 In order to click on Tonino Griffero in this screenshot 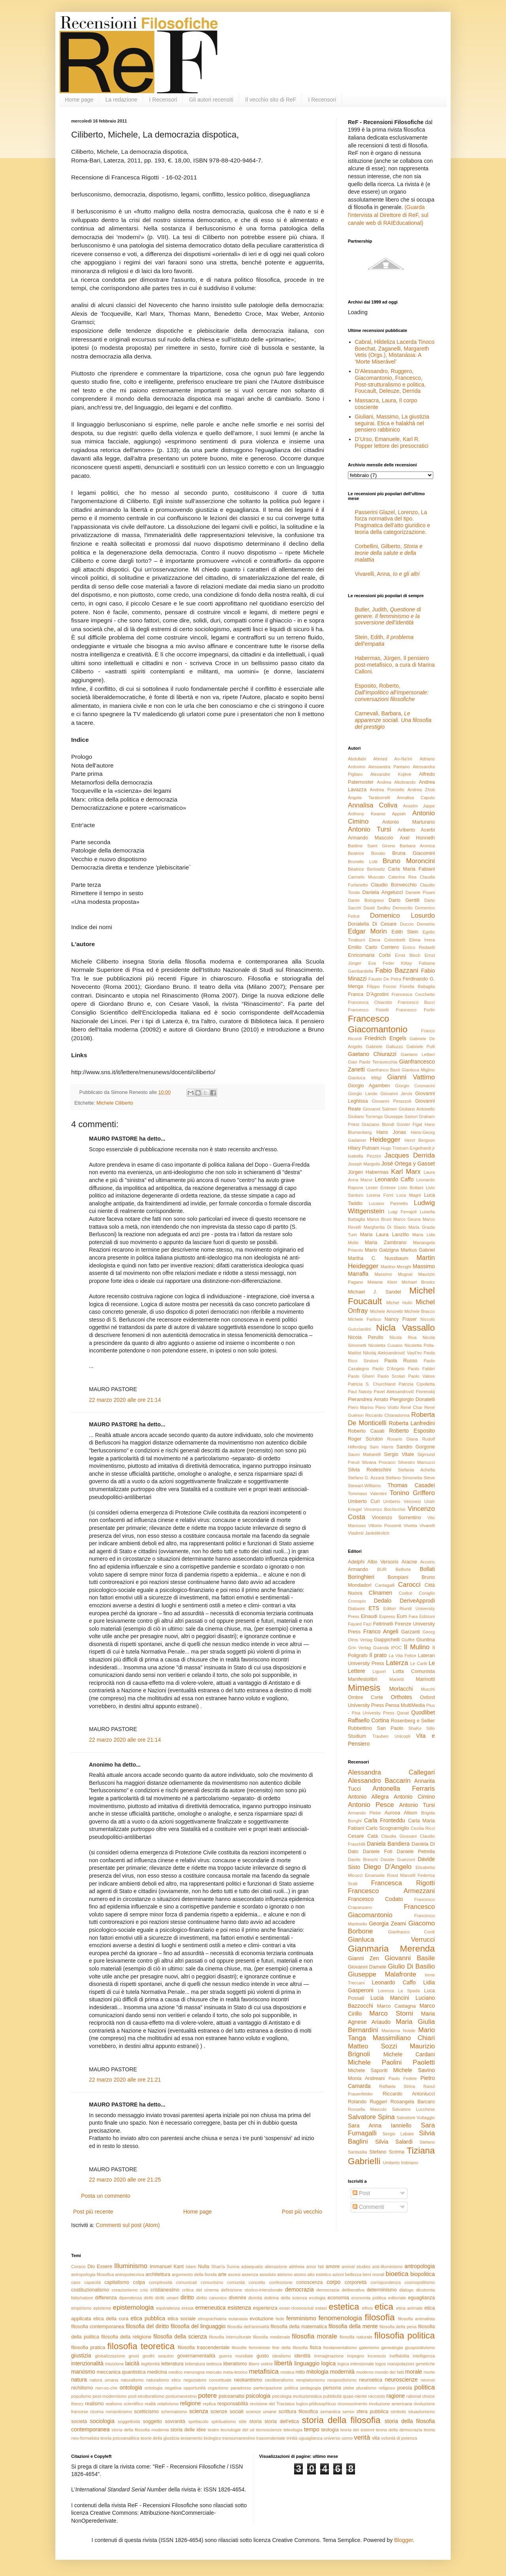, I will do `click(412, 1493)`.